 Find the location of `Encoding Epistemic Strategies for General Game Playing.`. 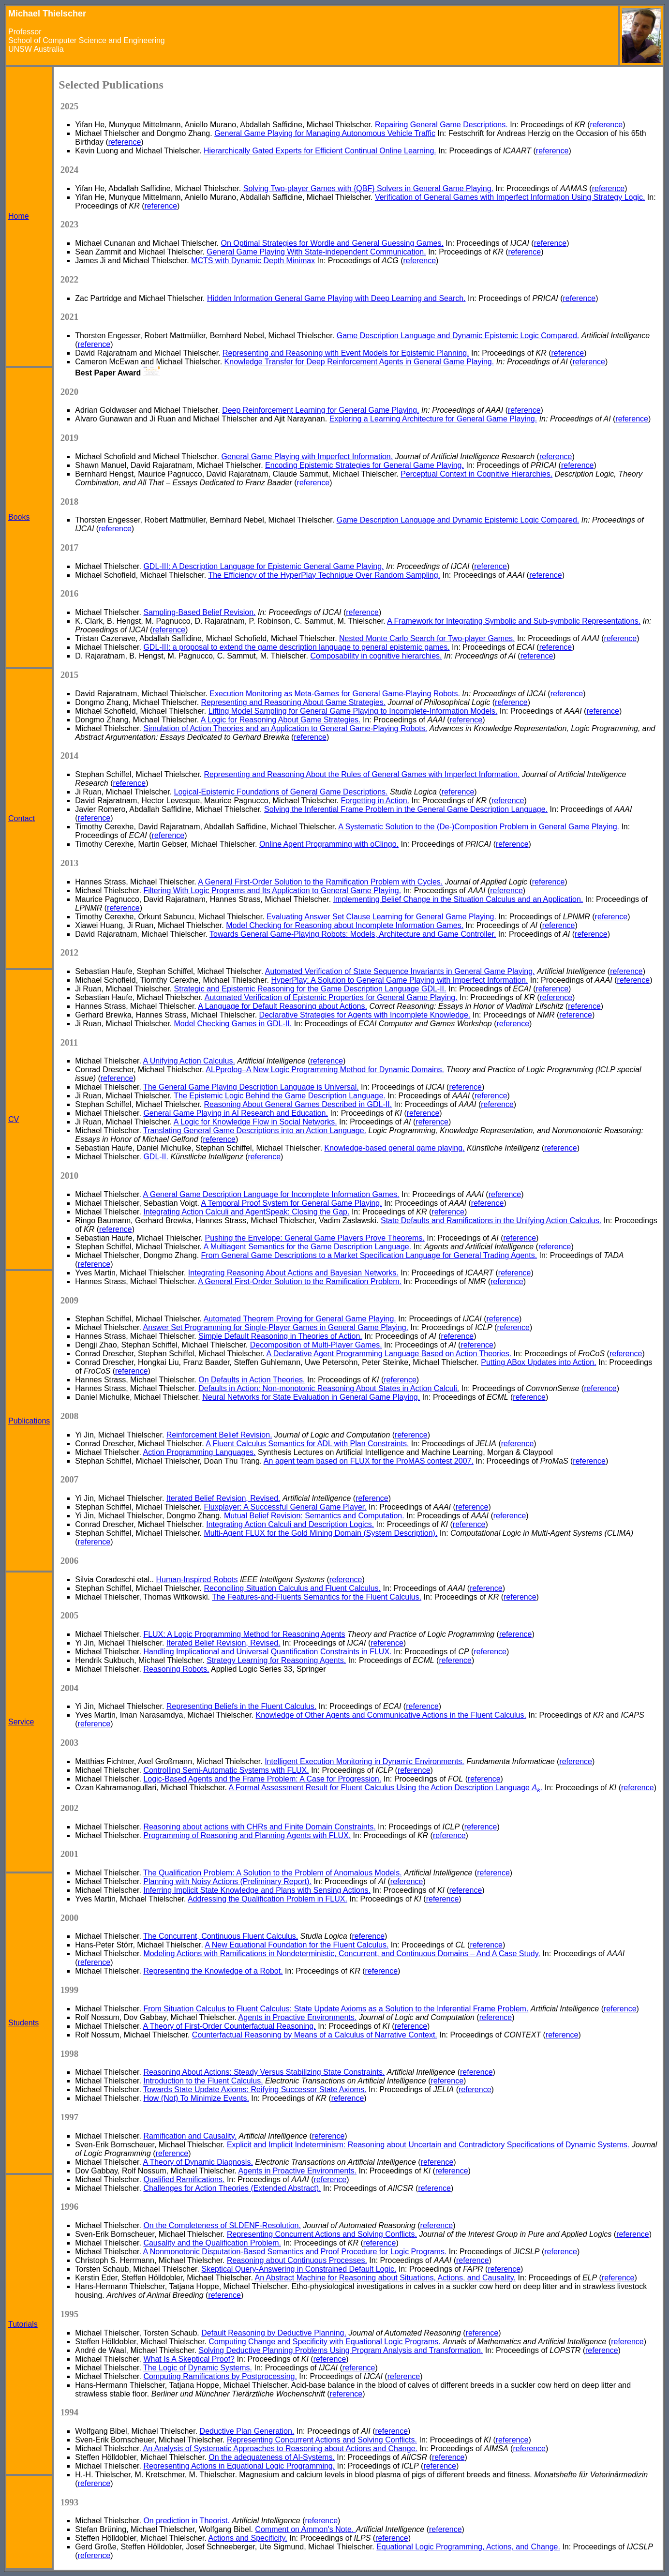

Encoding Epistemic Strategies for General Game Playing. is located at coordinates (364, 465).